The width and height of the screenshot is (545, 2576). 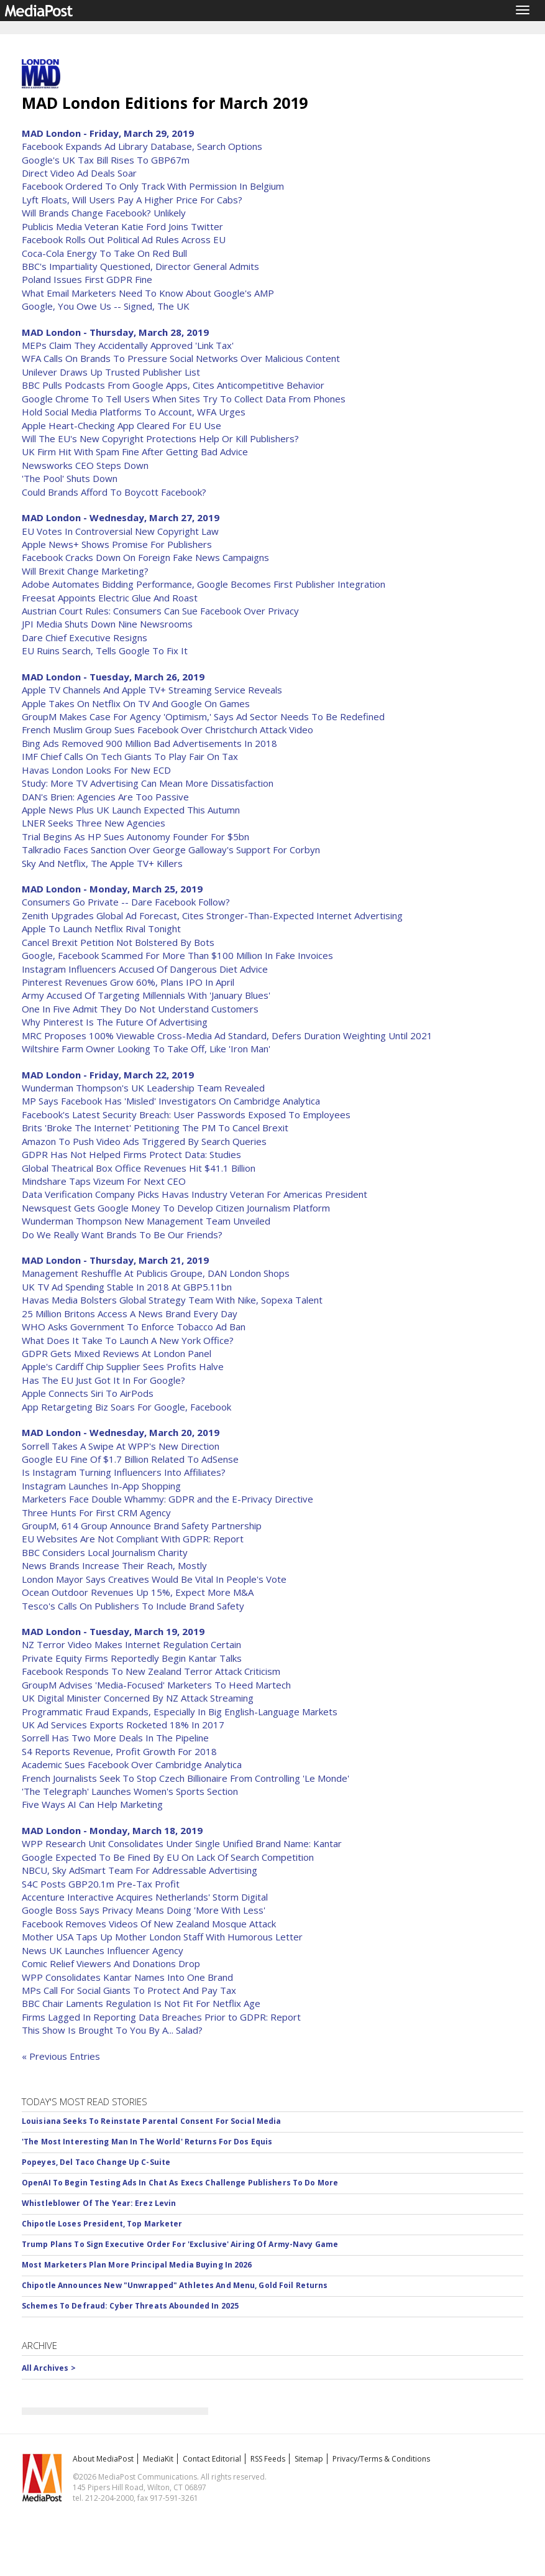 What do you see at coordinates (181, 358) in the screenshot?
I see `WFA Calls On Brands To Pressure Social Networks Over Malicious Content` at bounding box center [181, 358].